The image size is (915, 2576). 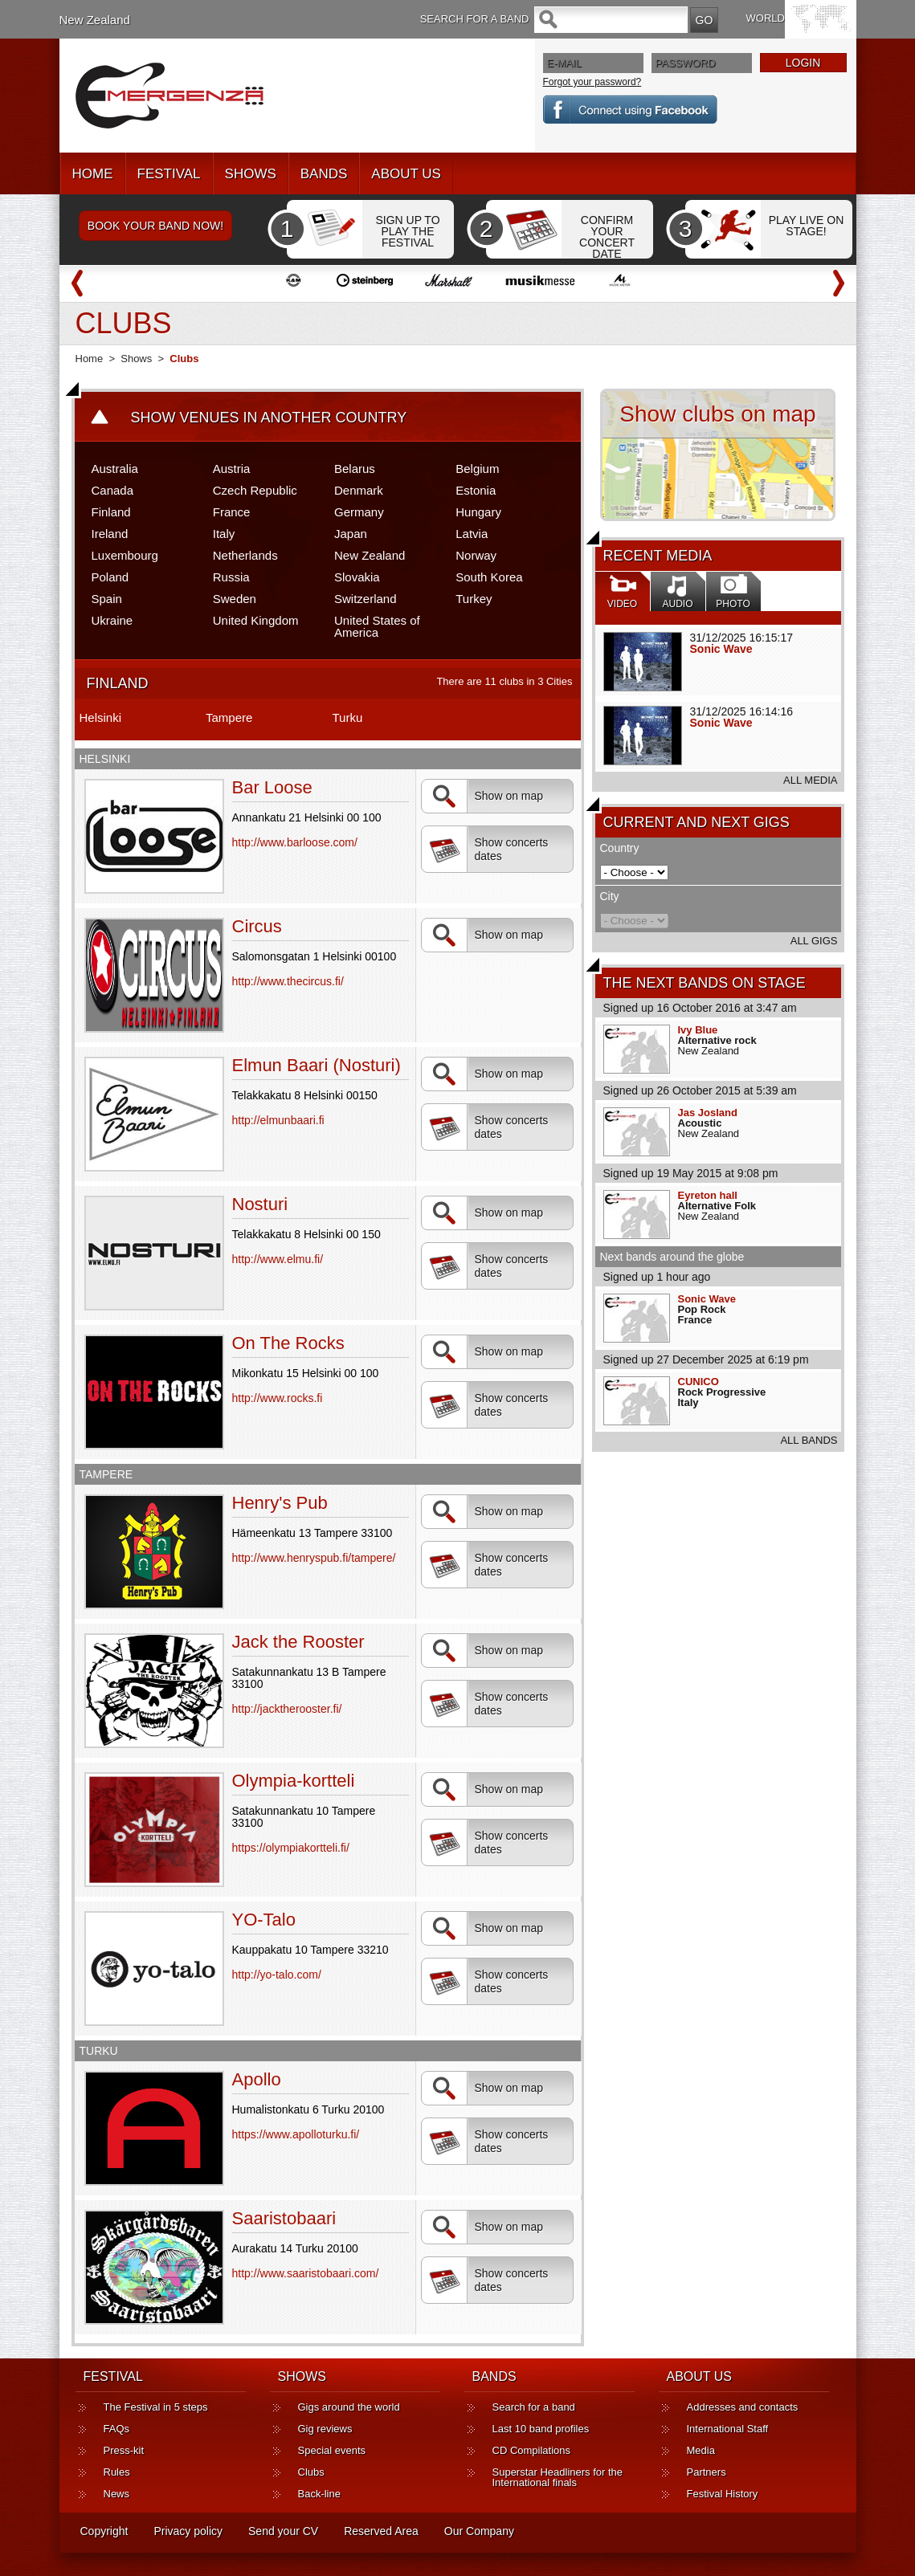 What do you see at coordinates (280, 1503) in the screenshot?
I see `Henry's Pub` at bounding box center [280, 1503].